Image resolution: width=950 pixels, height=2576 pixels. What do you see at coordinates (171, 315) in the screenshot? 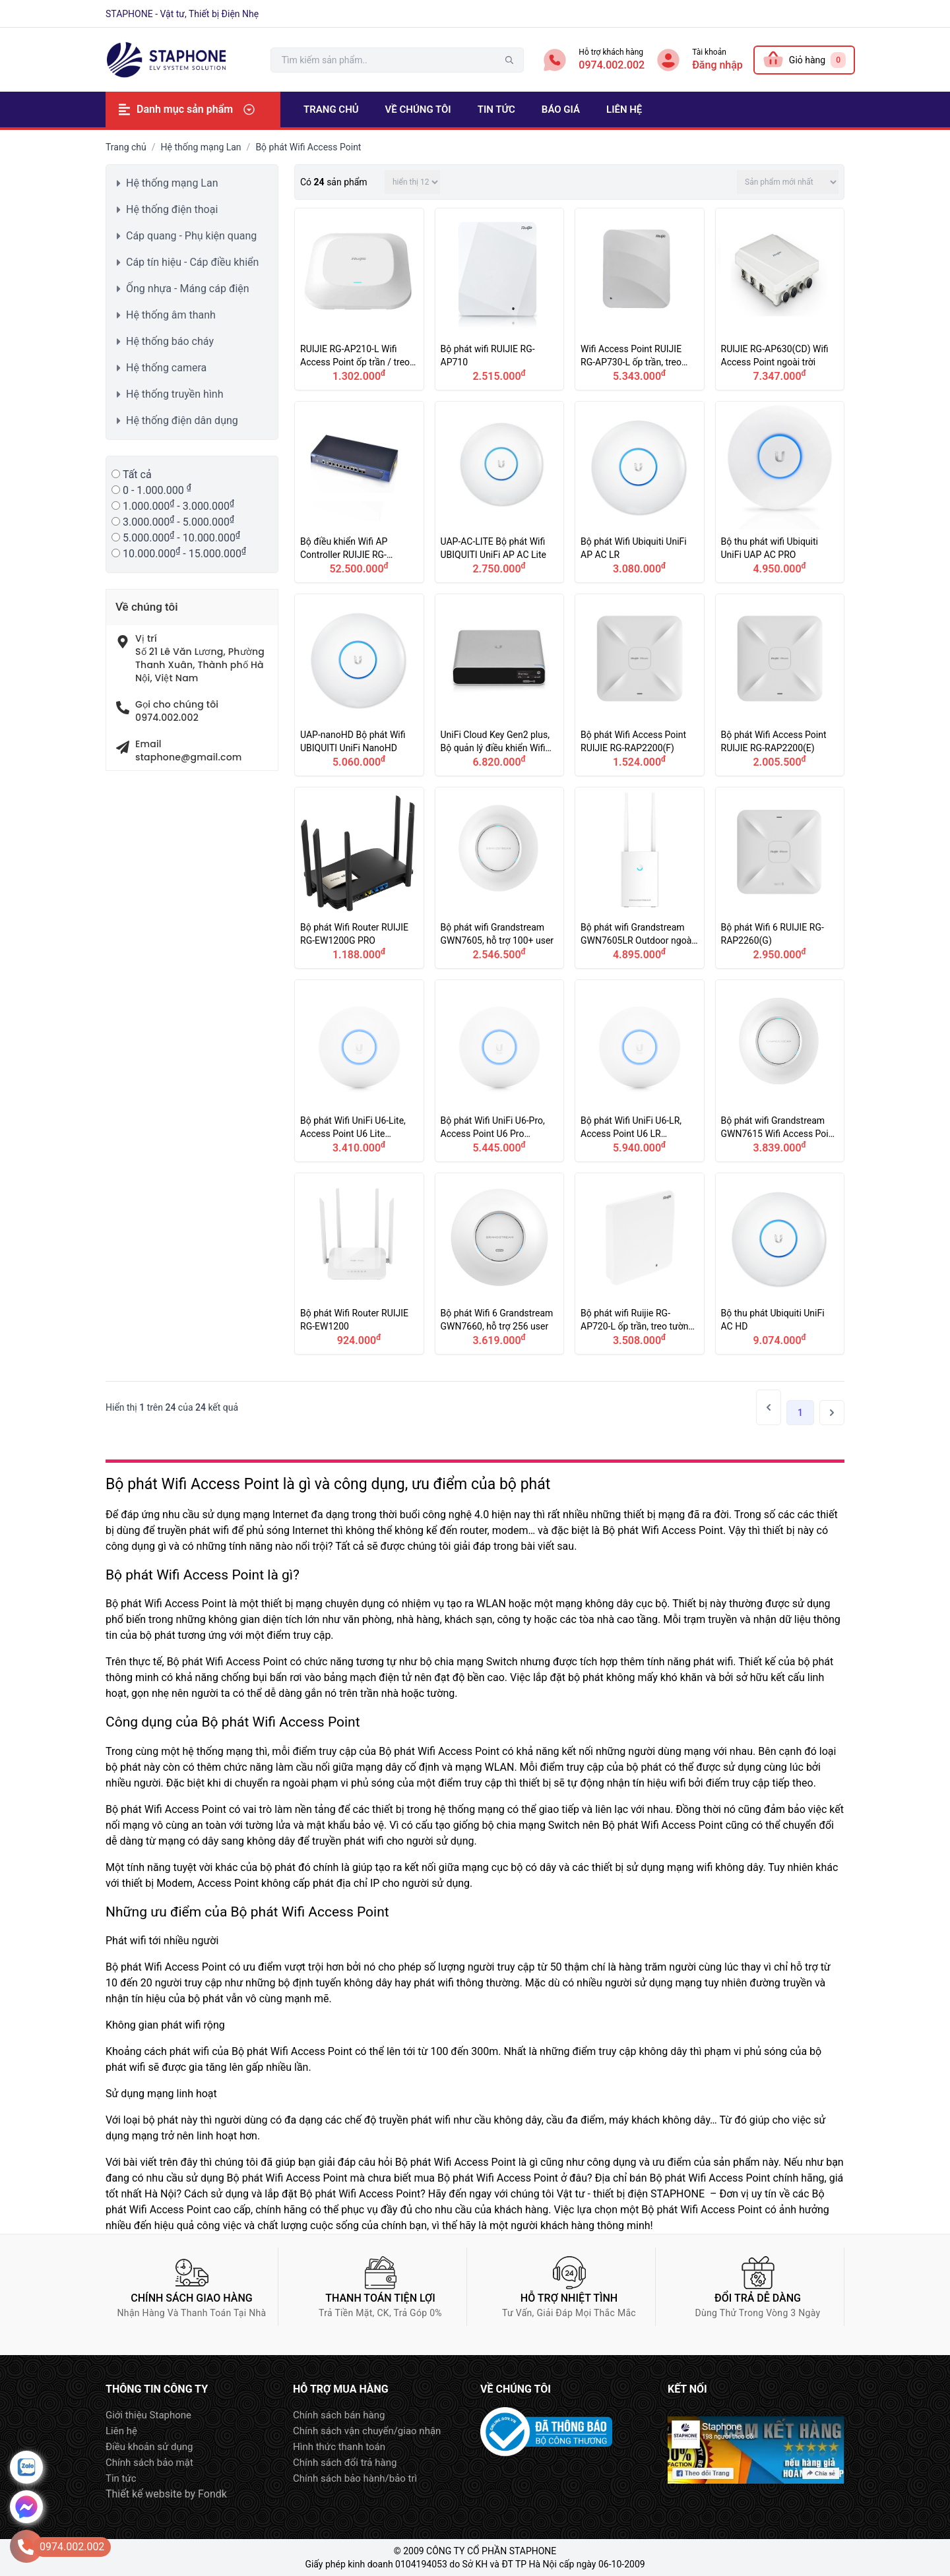
I see `Hệ thống âm thanh` at bounding box center [171, 315].